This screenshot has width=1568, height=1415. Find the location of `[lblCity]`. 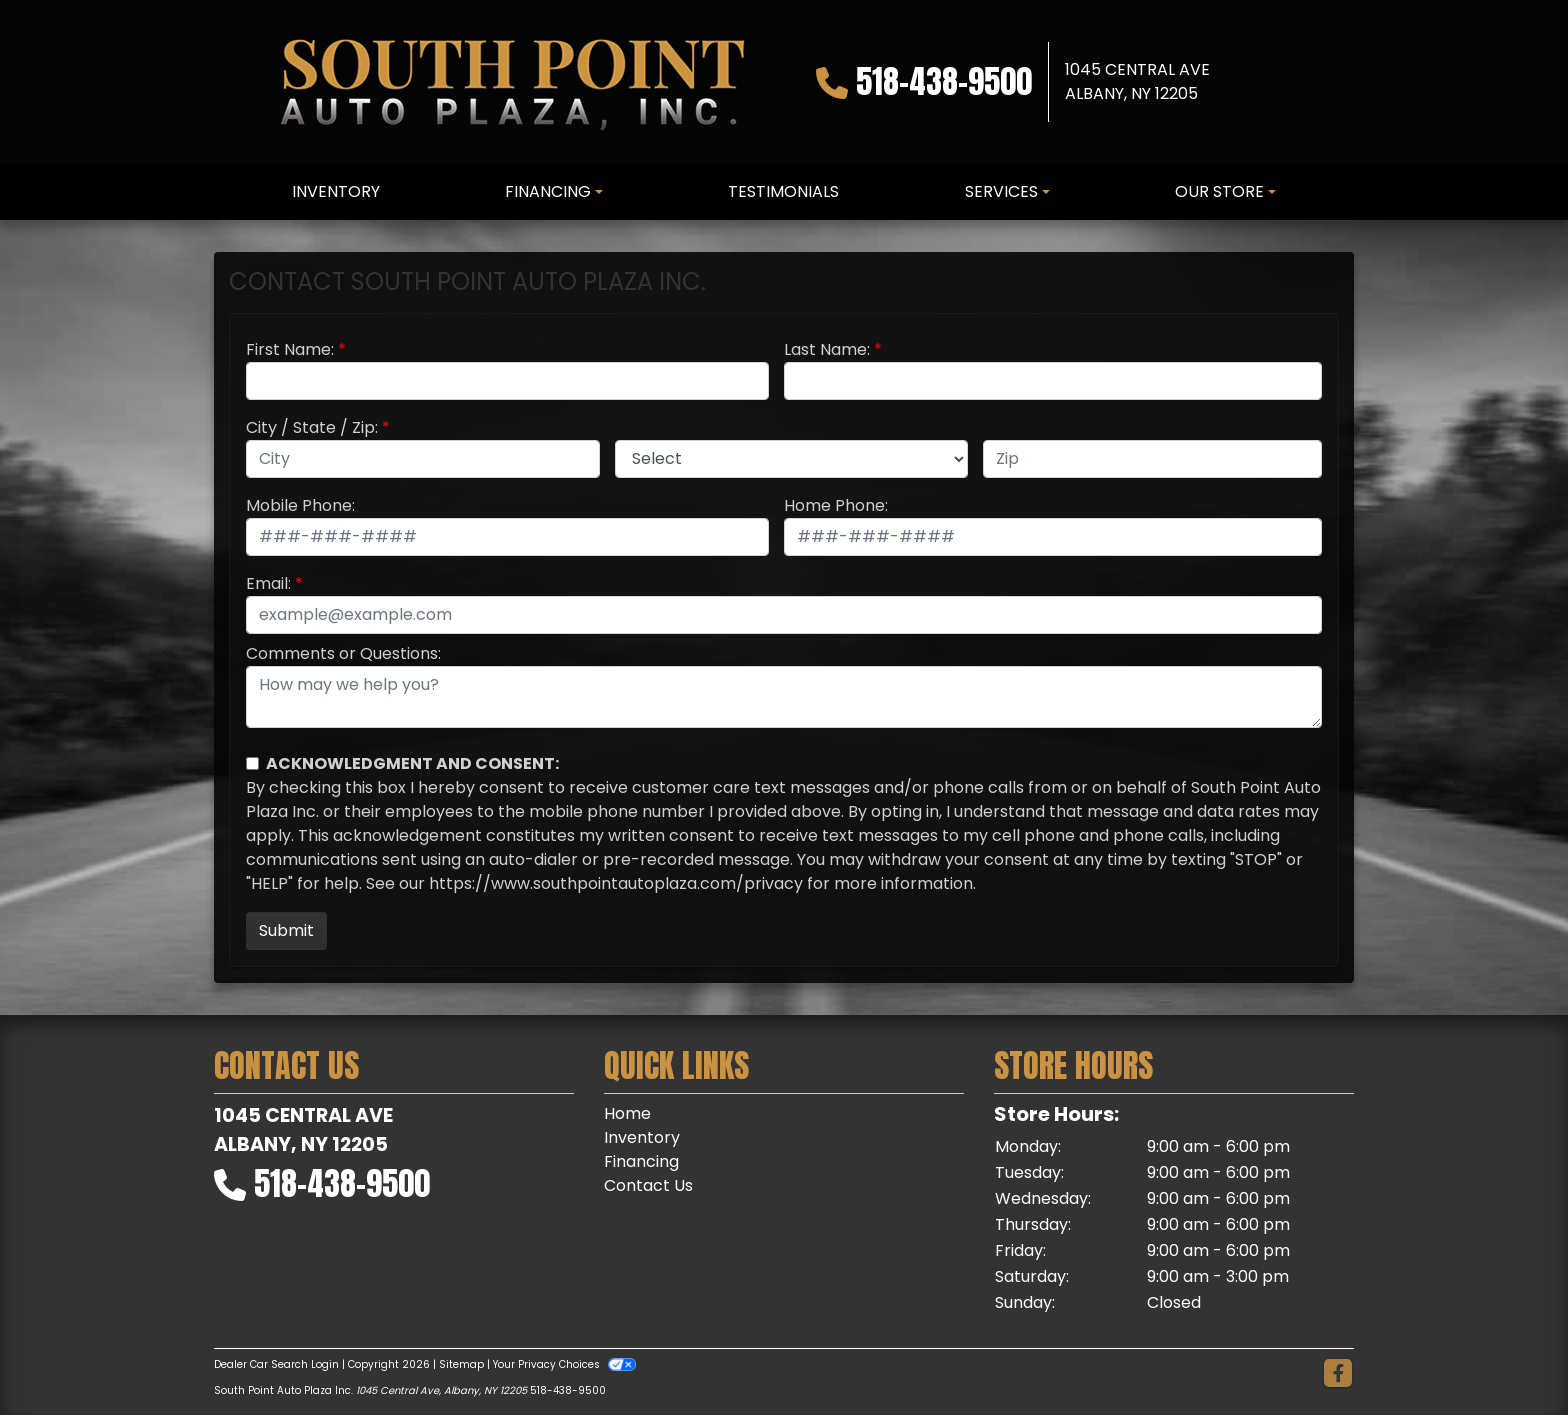

[lblCity] is located at coordinates (423, 459).